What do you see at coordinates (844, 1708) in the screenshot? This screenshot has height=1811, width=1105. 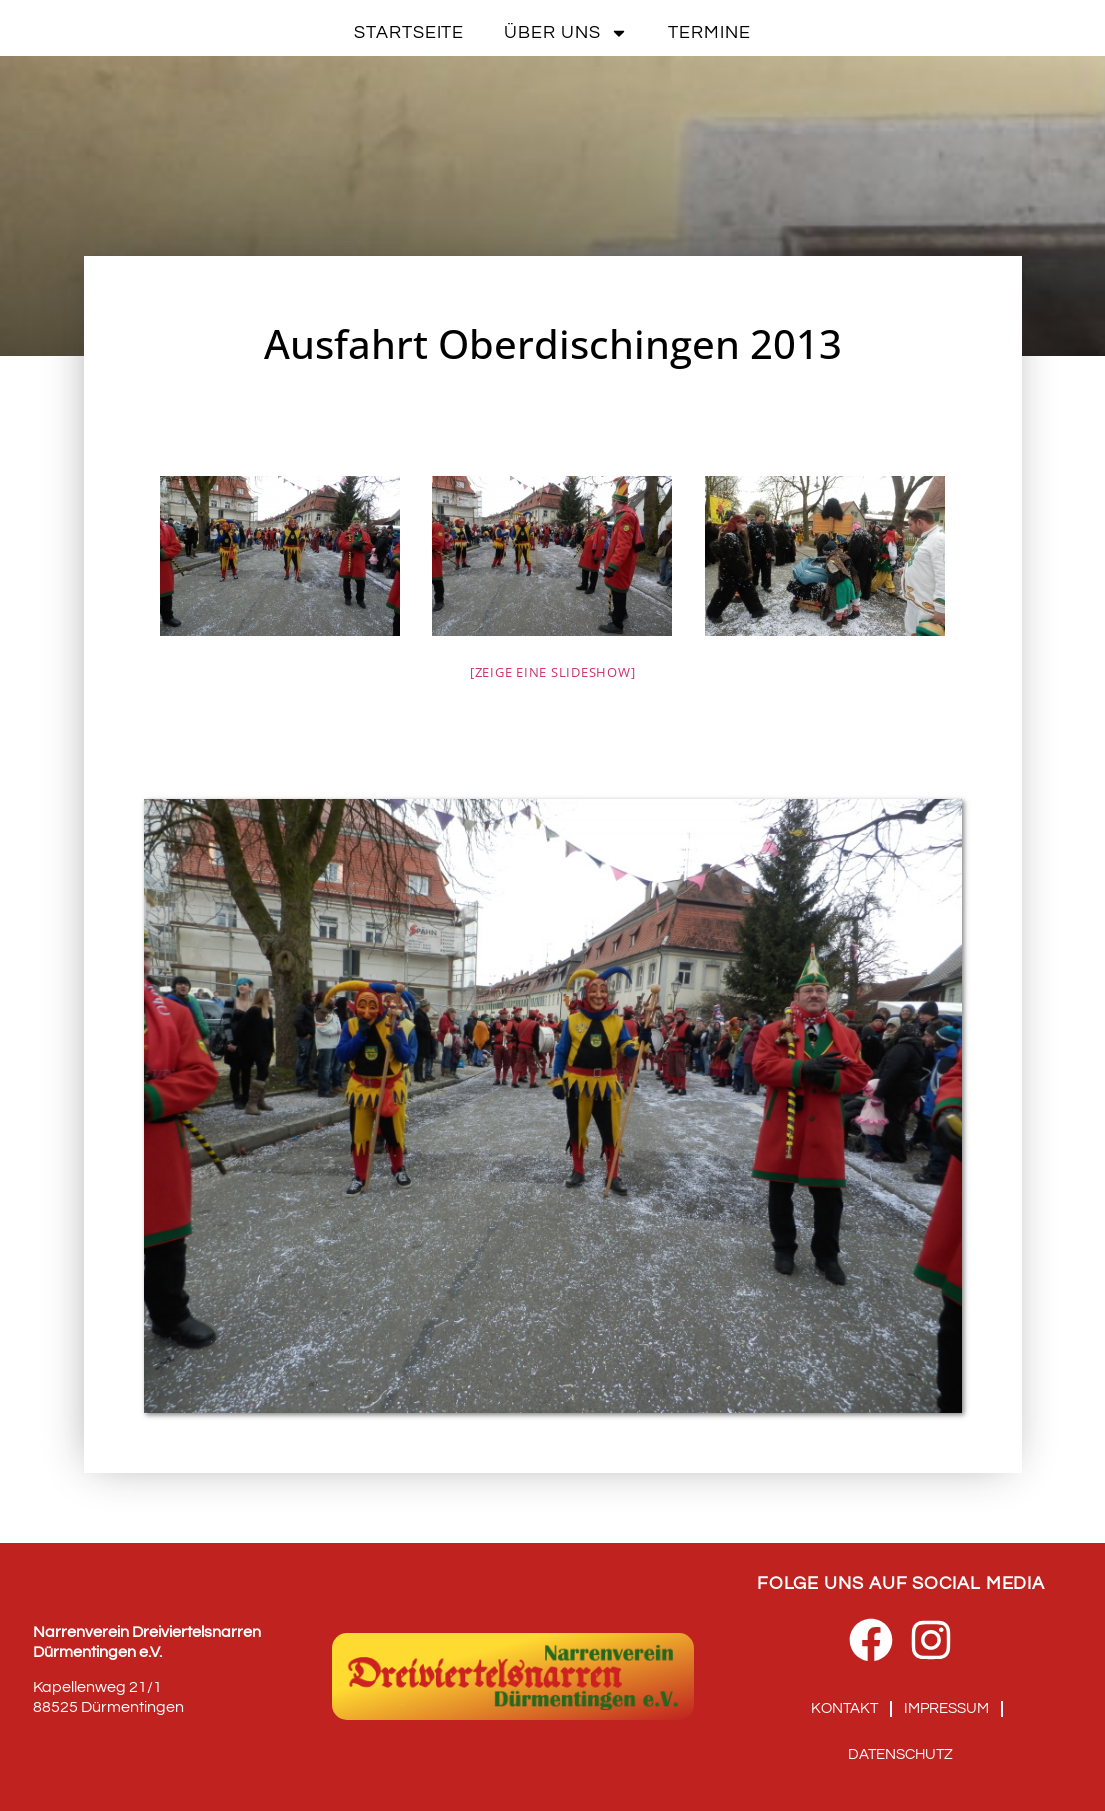 I see `Kontakt` at bounding box center [844, 1708].